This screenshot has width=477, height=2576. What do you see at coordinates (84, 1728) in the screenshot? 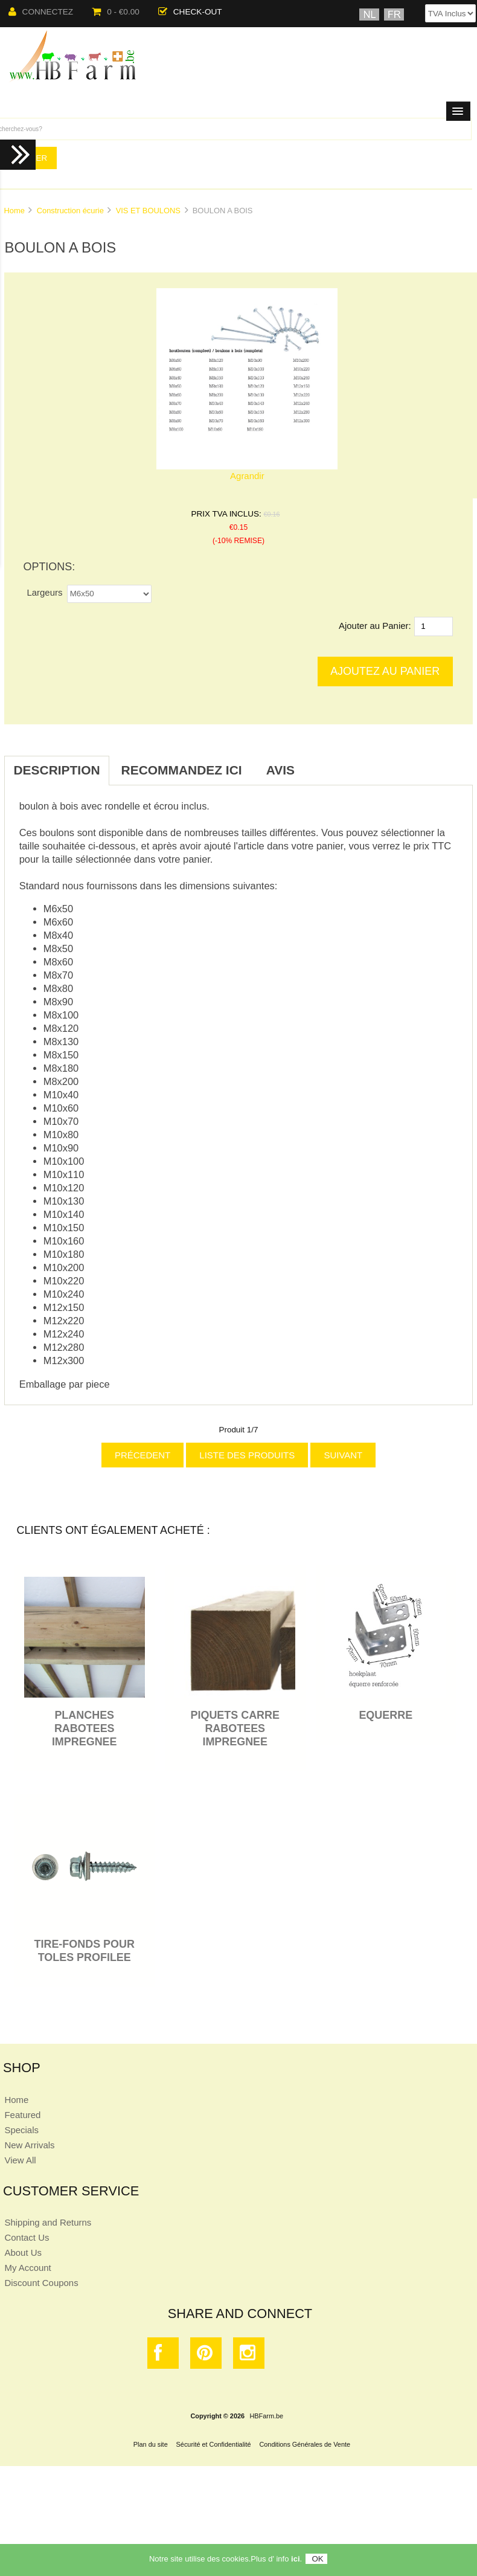
I see `PLANCHES RABOTEES IMPREGNEE` at bounding box center [84, 1728].